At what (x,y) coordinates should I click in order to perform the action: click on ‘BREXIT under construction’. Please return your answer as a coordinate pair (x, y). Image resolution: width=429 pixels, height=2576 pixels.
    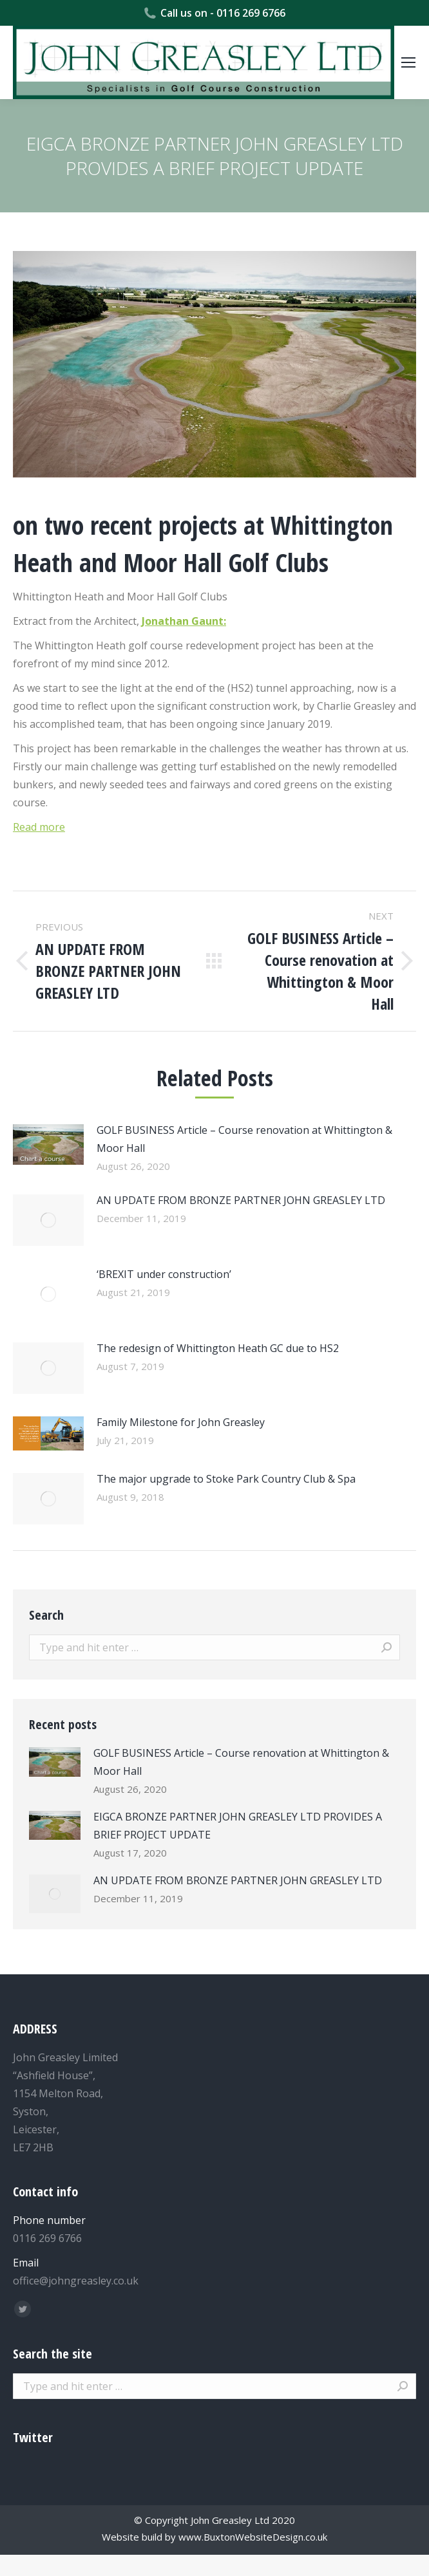
    Looking at the image, I should click on (164, 1274).